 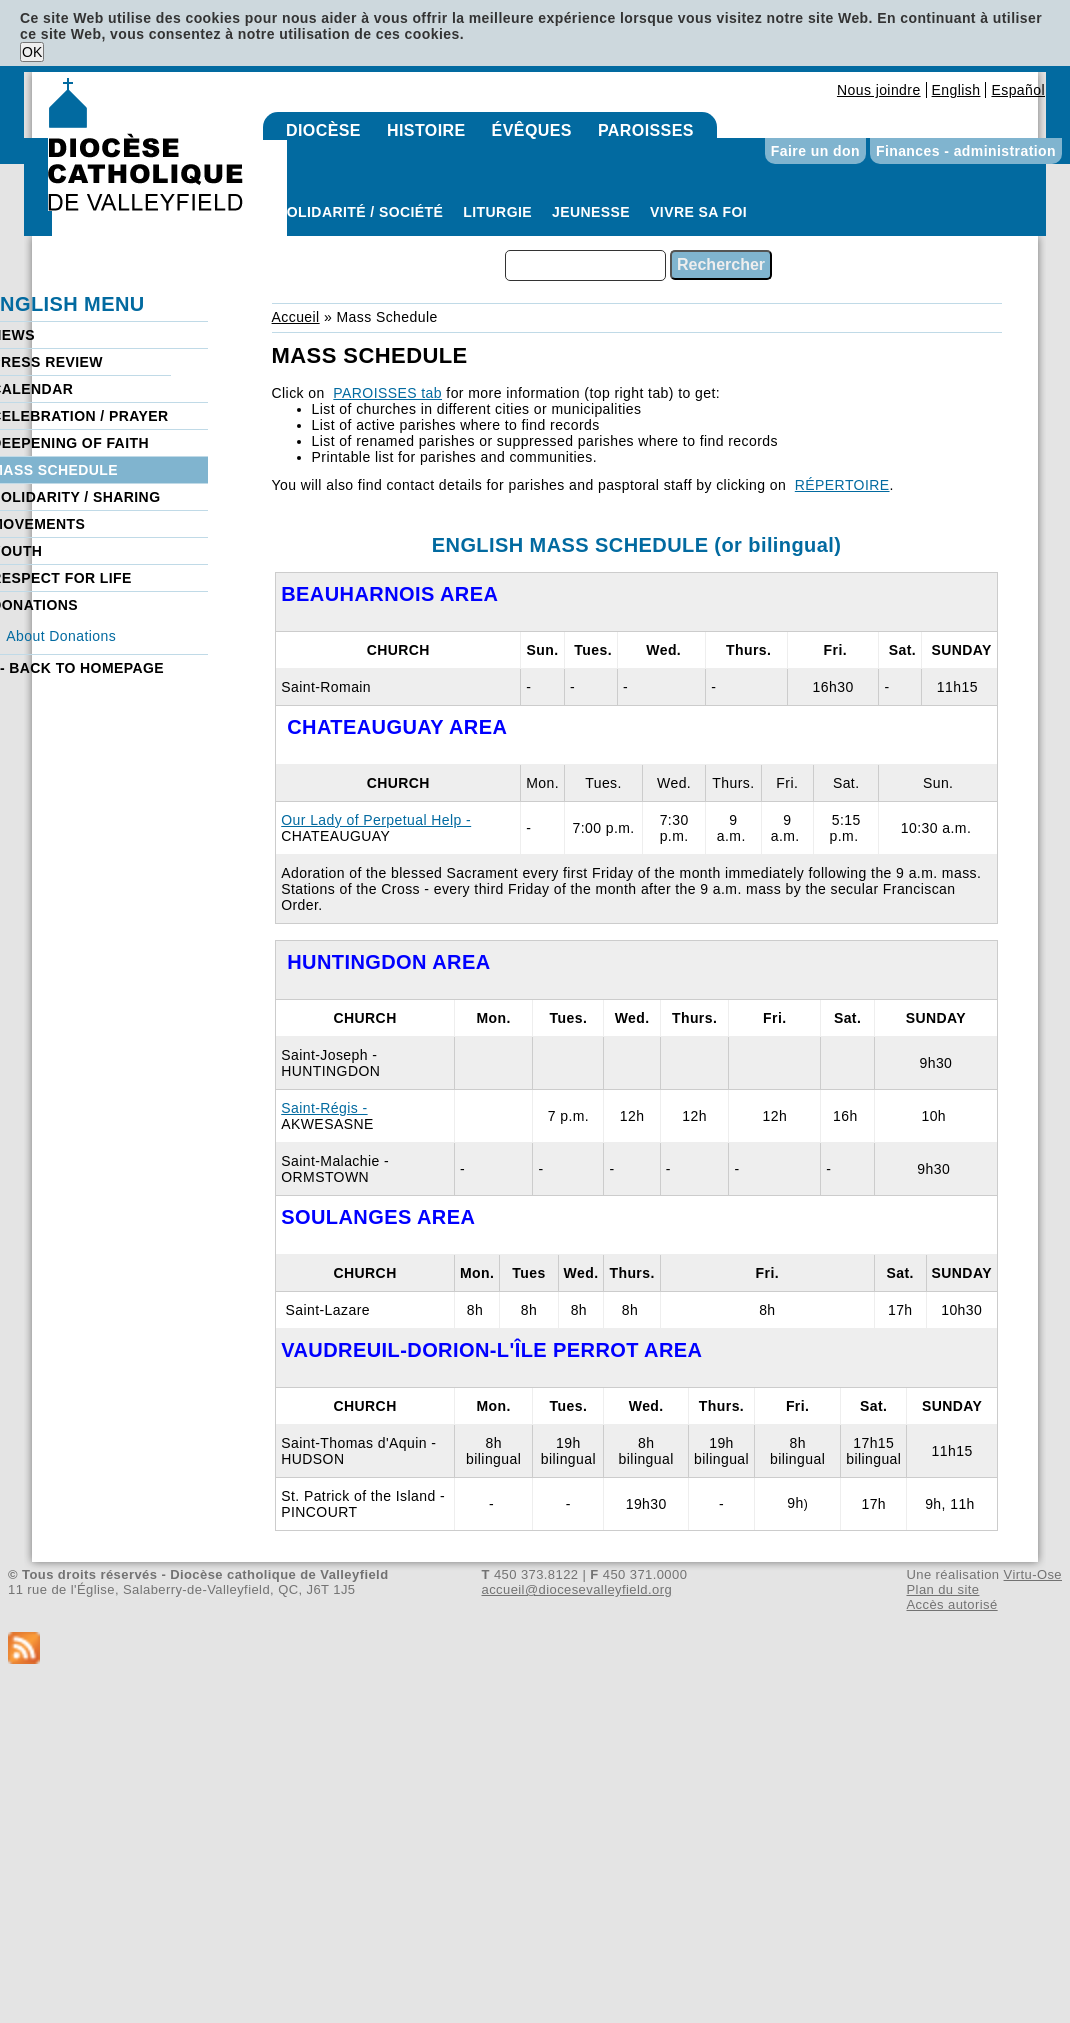 What do you see at coordinates (942, 1589) in the screenshot?
I see `Plan du site` at bounding box center [942, 1589].